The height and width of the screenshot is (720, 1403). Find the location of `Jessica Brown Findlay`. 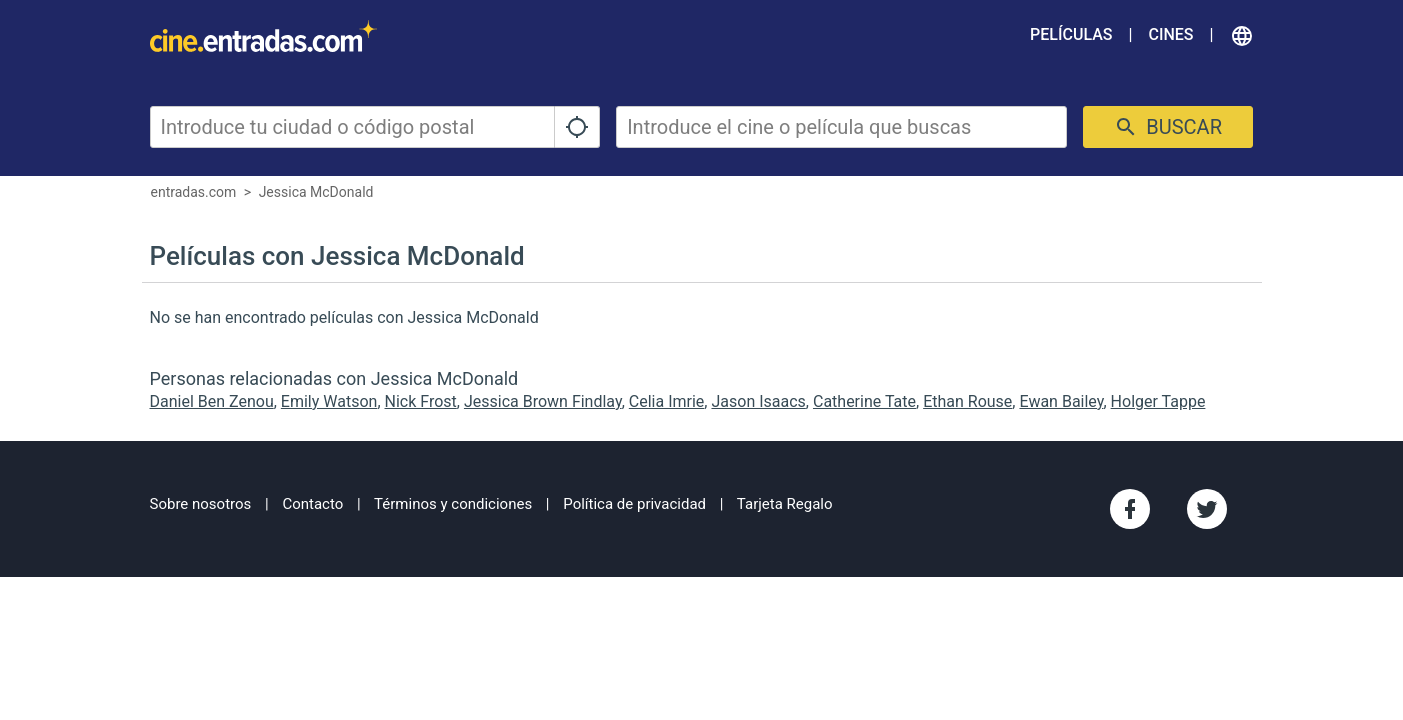

Jessica Brown Findlay is located at coordinates (543, 401).